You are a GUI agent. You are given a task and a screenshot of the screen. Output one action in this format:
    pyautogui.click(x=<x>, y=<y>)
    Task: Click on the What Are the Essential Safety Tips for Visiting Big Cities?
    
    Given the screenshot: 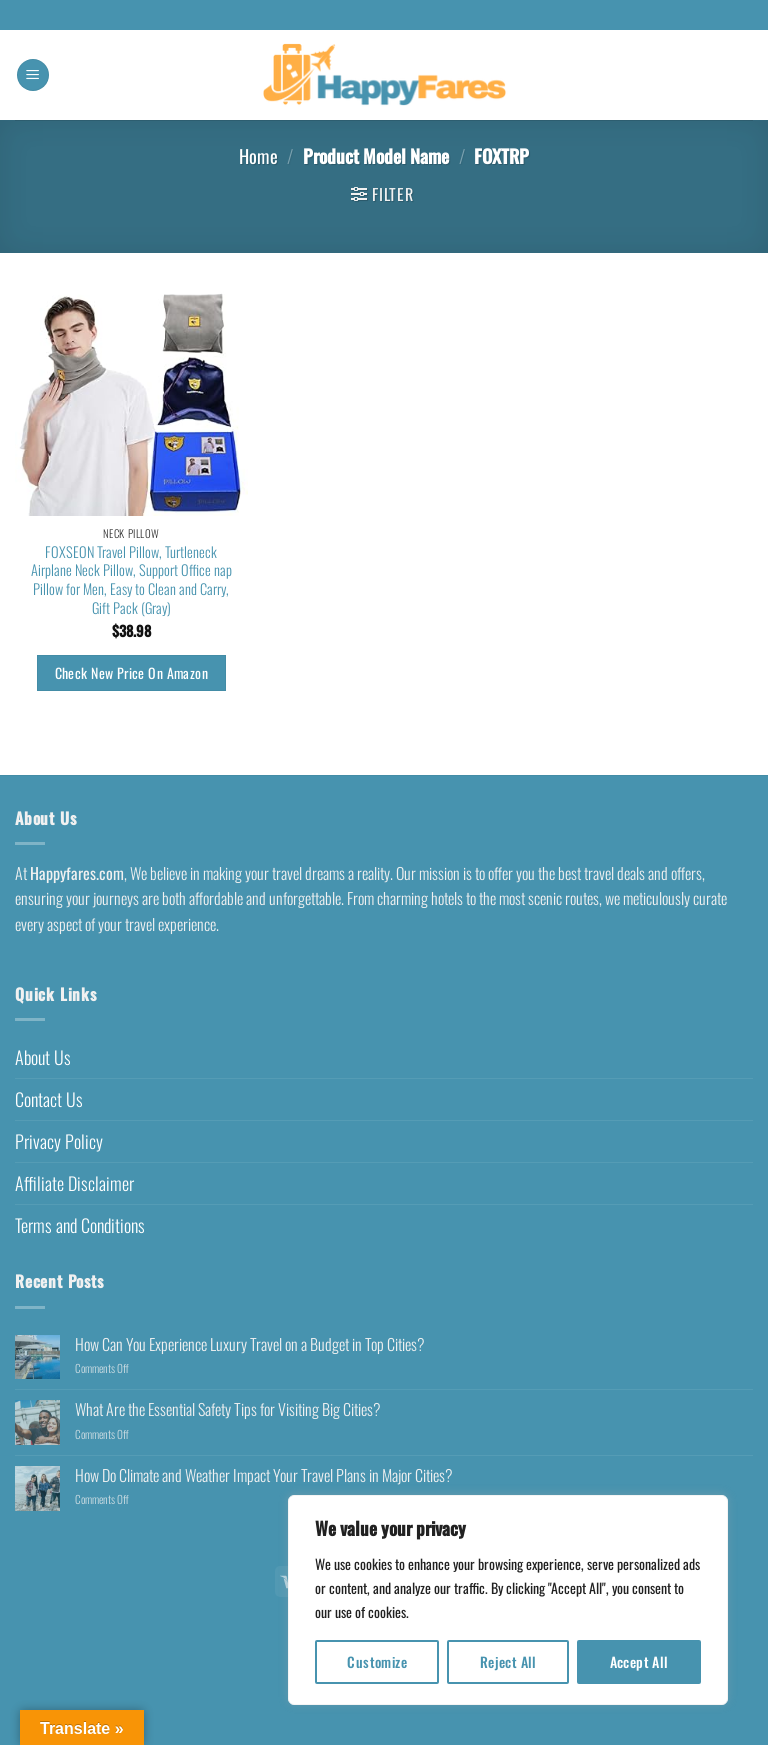 What is the action you would take?
    pyautogui.click(x=228, y=1409)
    